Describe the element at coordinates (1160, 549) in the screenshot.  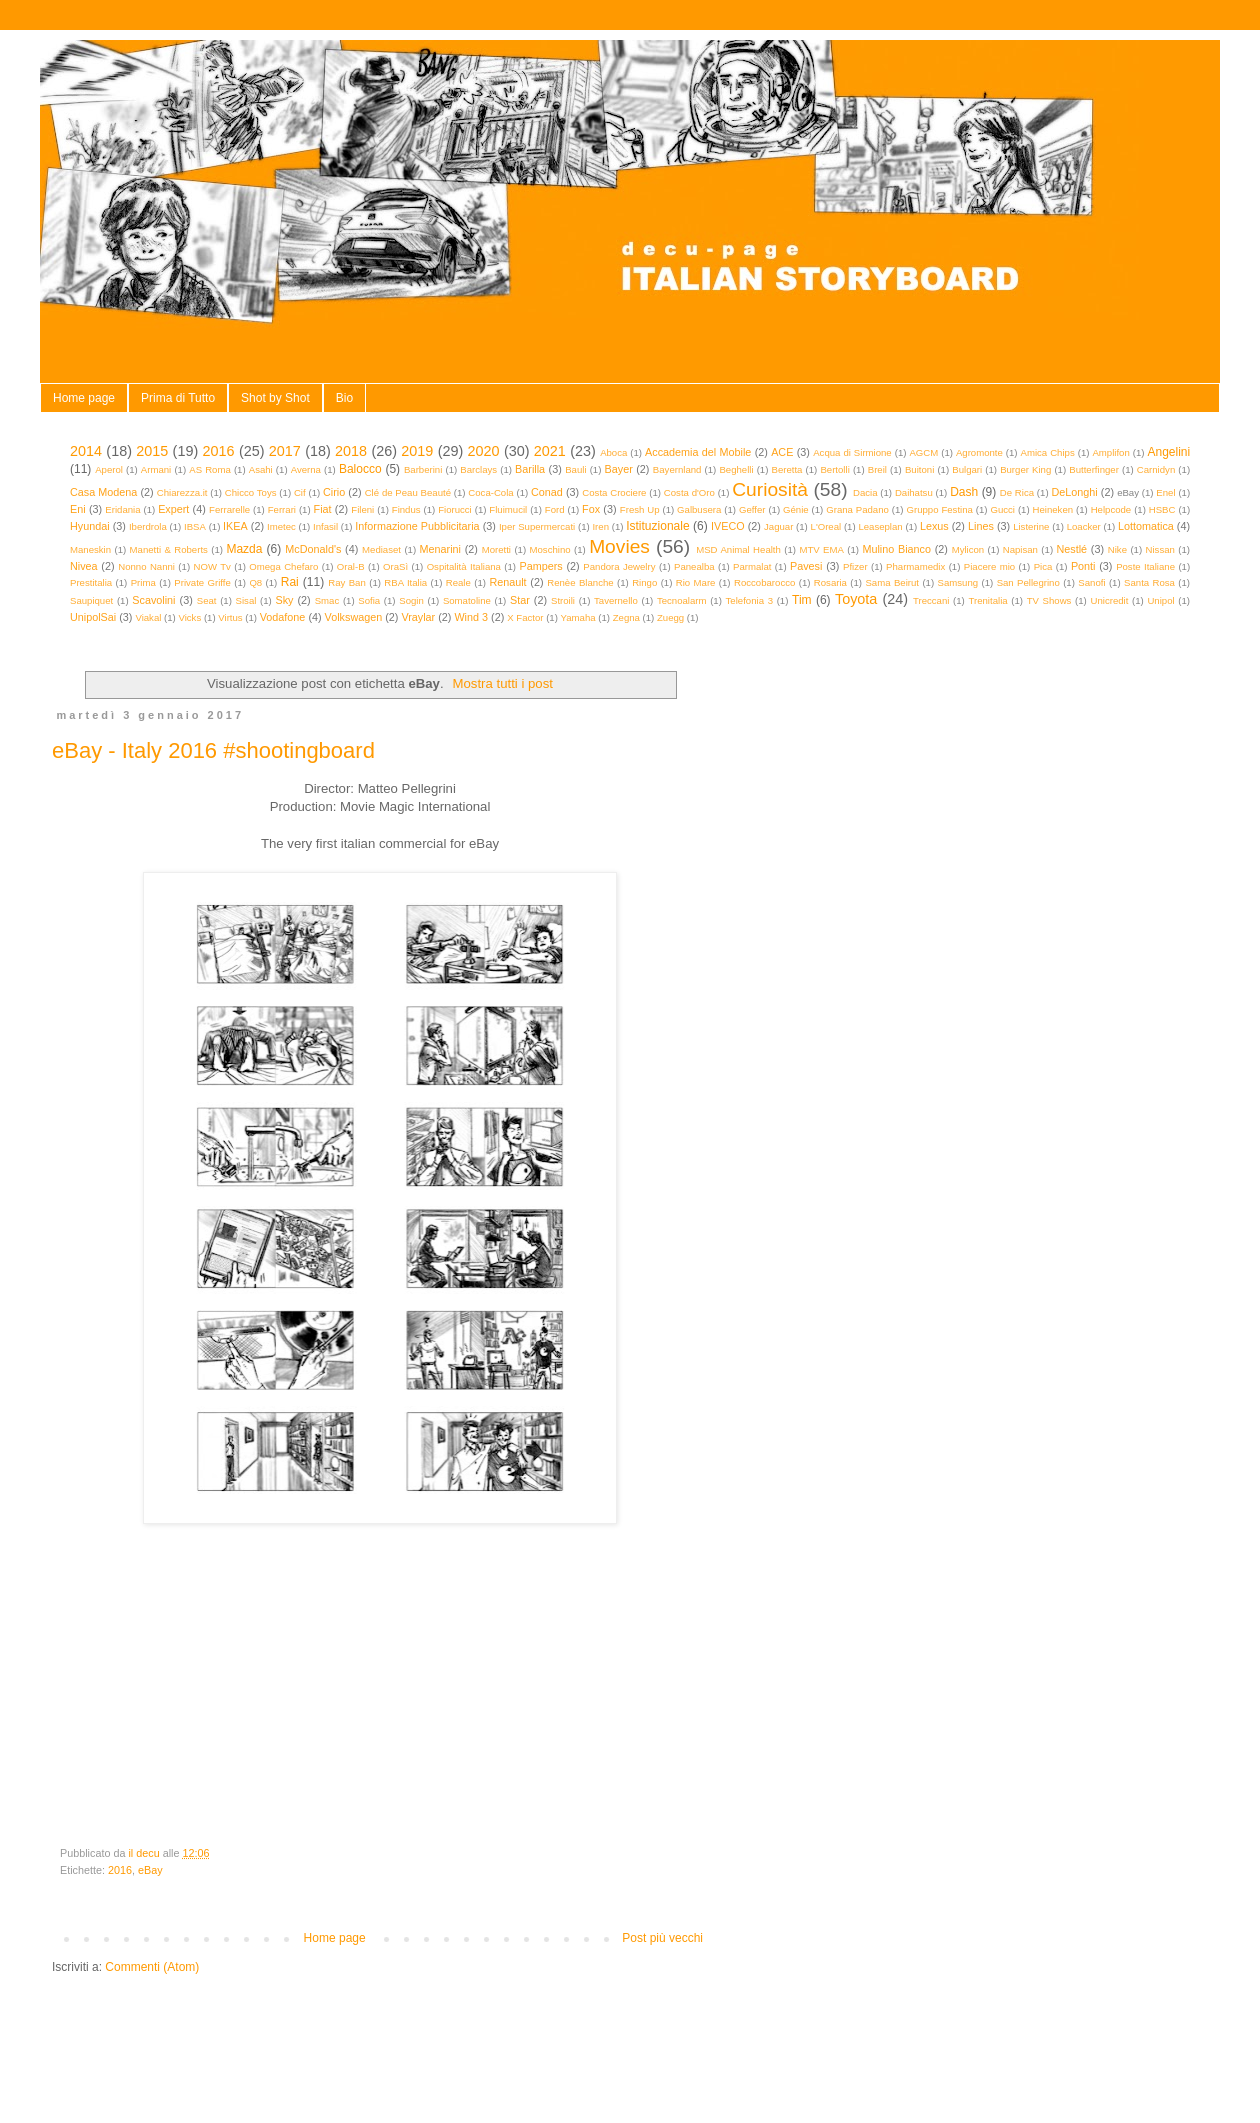
I see `Nissan` at that location.